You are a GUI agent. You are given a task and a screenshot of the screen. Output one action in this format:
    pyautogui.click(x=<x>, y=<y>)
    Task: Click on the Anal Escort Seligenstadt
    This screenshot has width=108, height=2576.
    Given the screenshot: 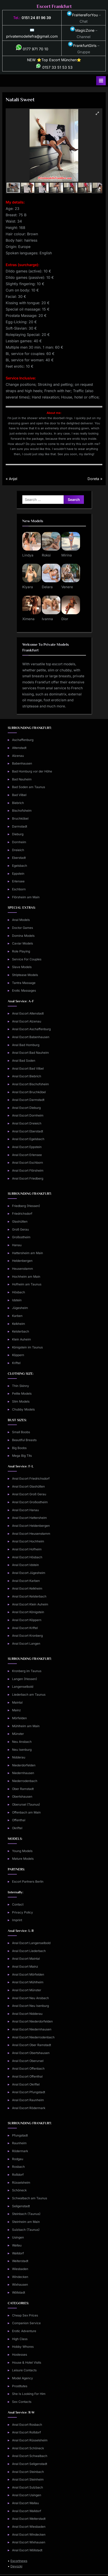 What is the action you would take?
    pyautogui.click(x=29, y=2464)
    